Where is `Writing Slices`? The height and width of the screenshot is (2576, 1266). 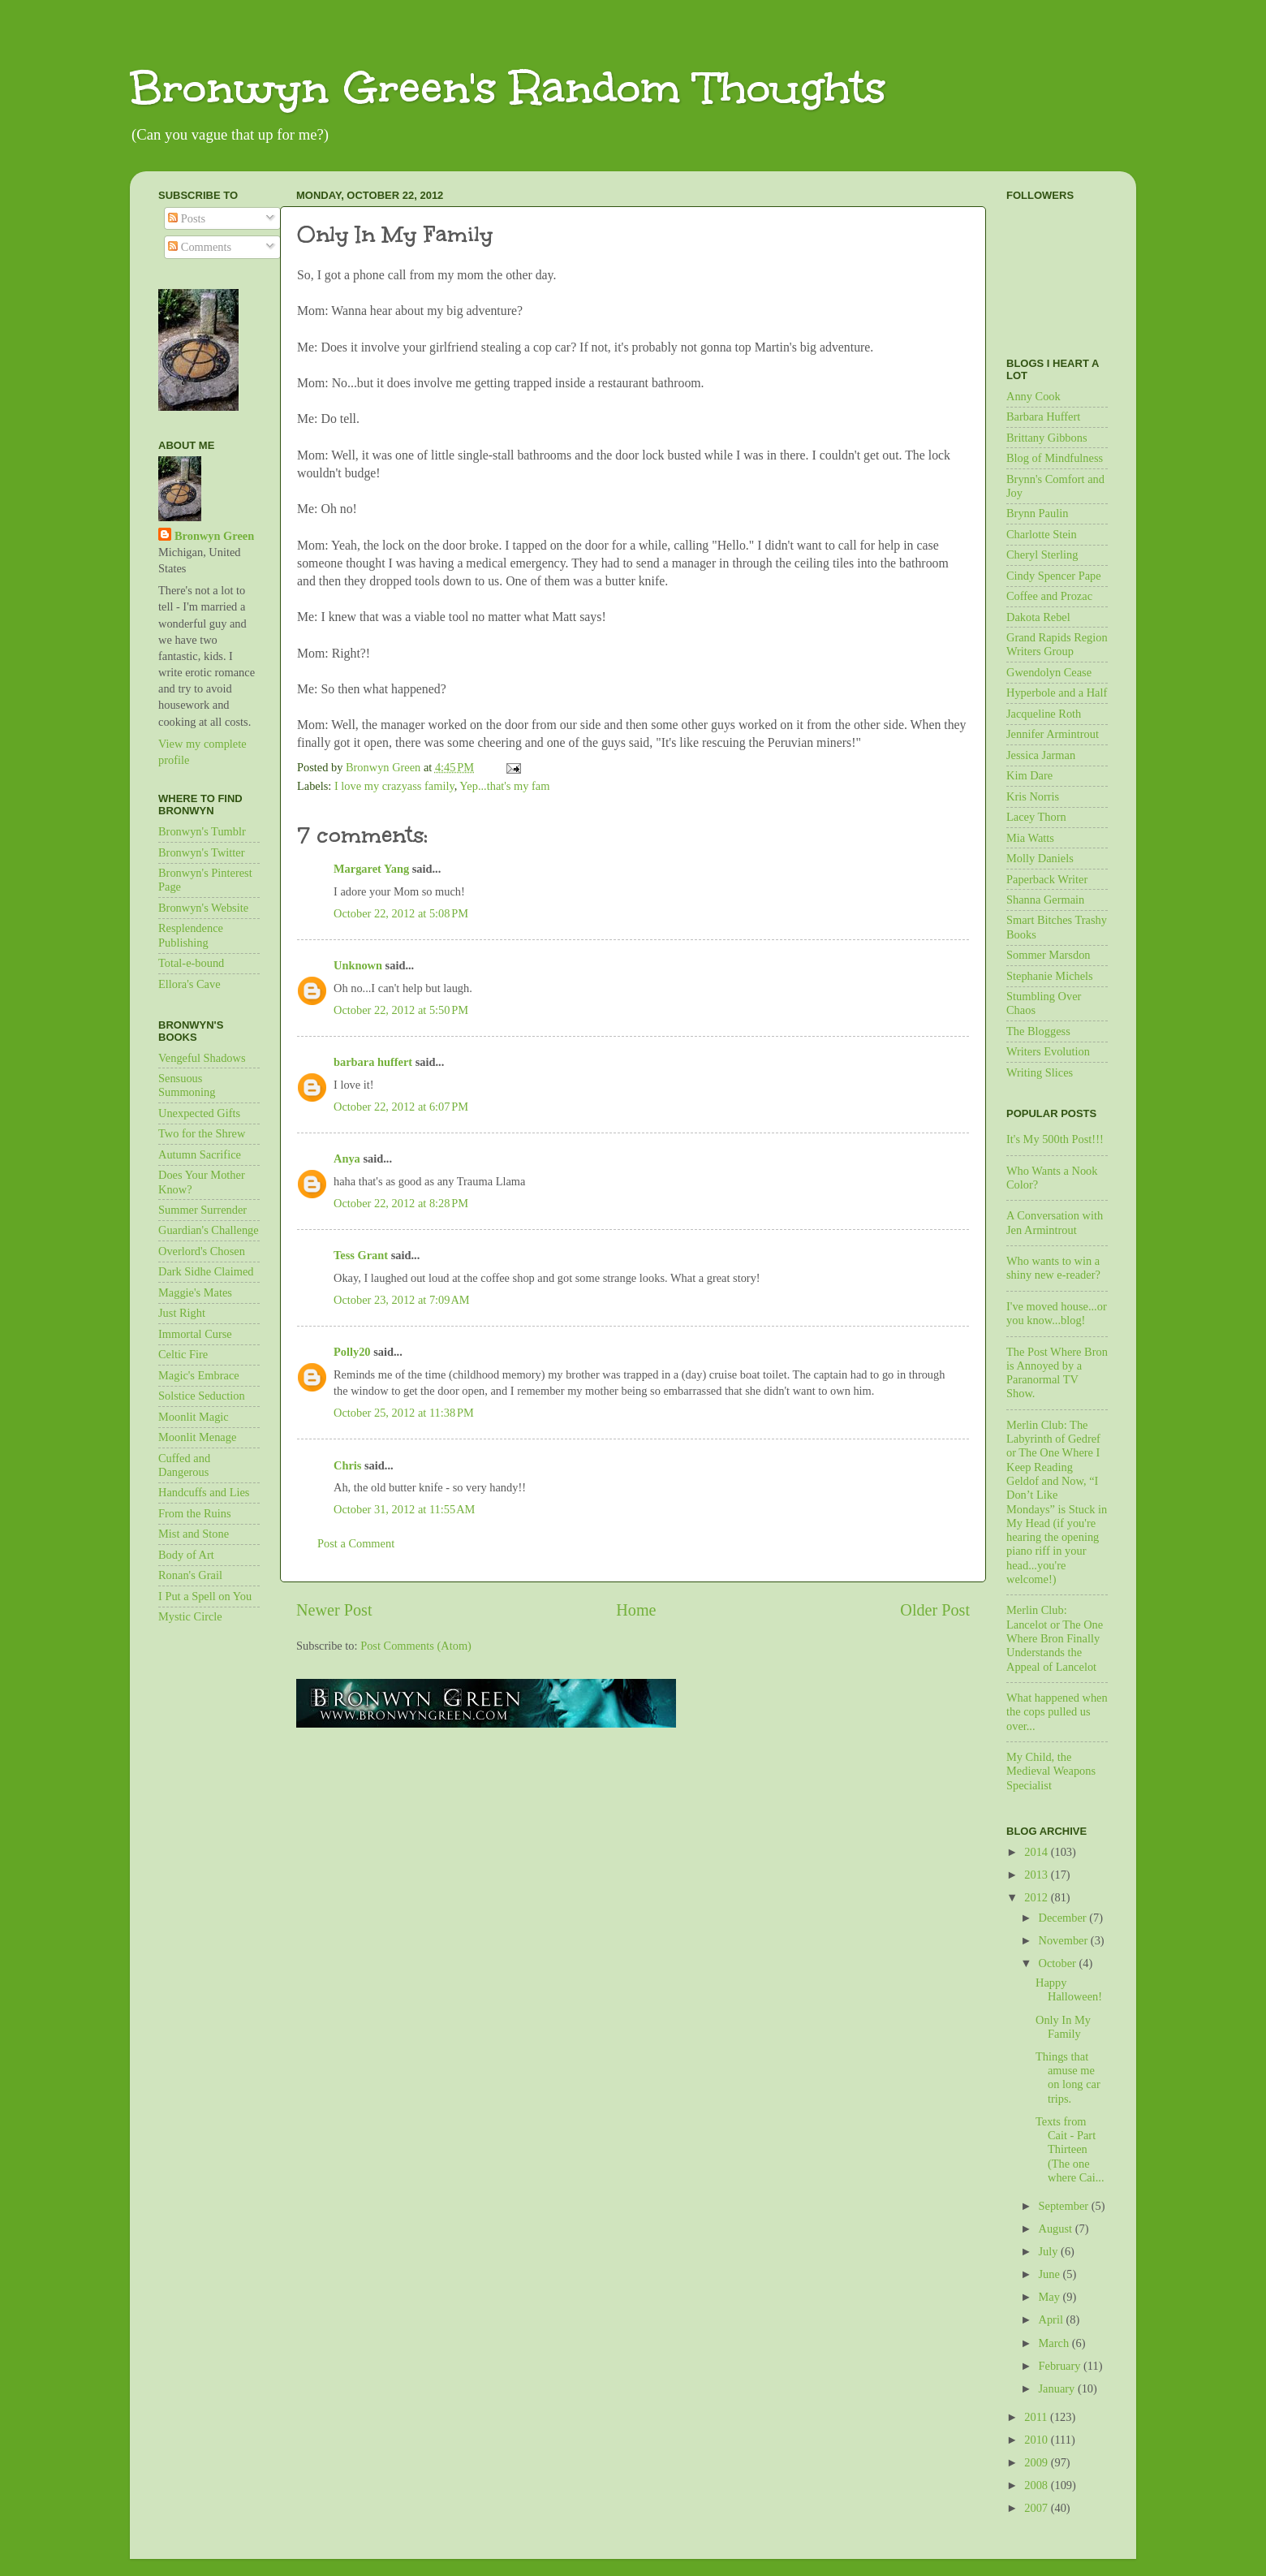 Writing Slices is located at coordinates (1039, 1072).